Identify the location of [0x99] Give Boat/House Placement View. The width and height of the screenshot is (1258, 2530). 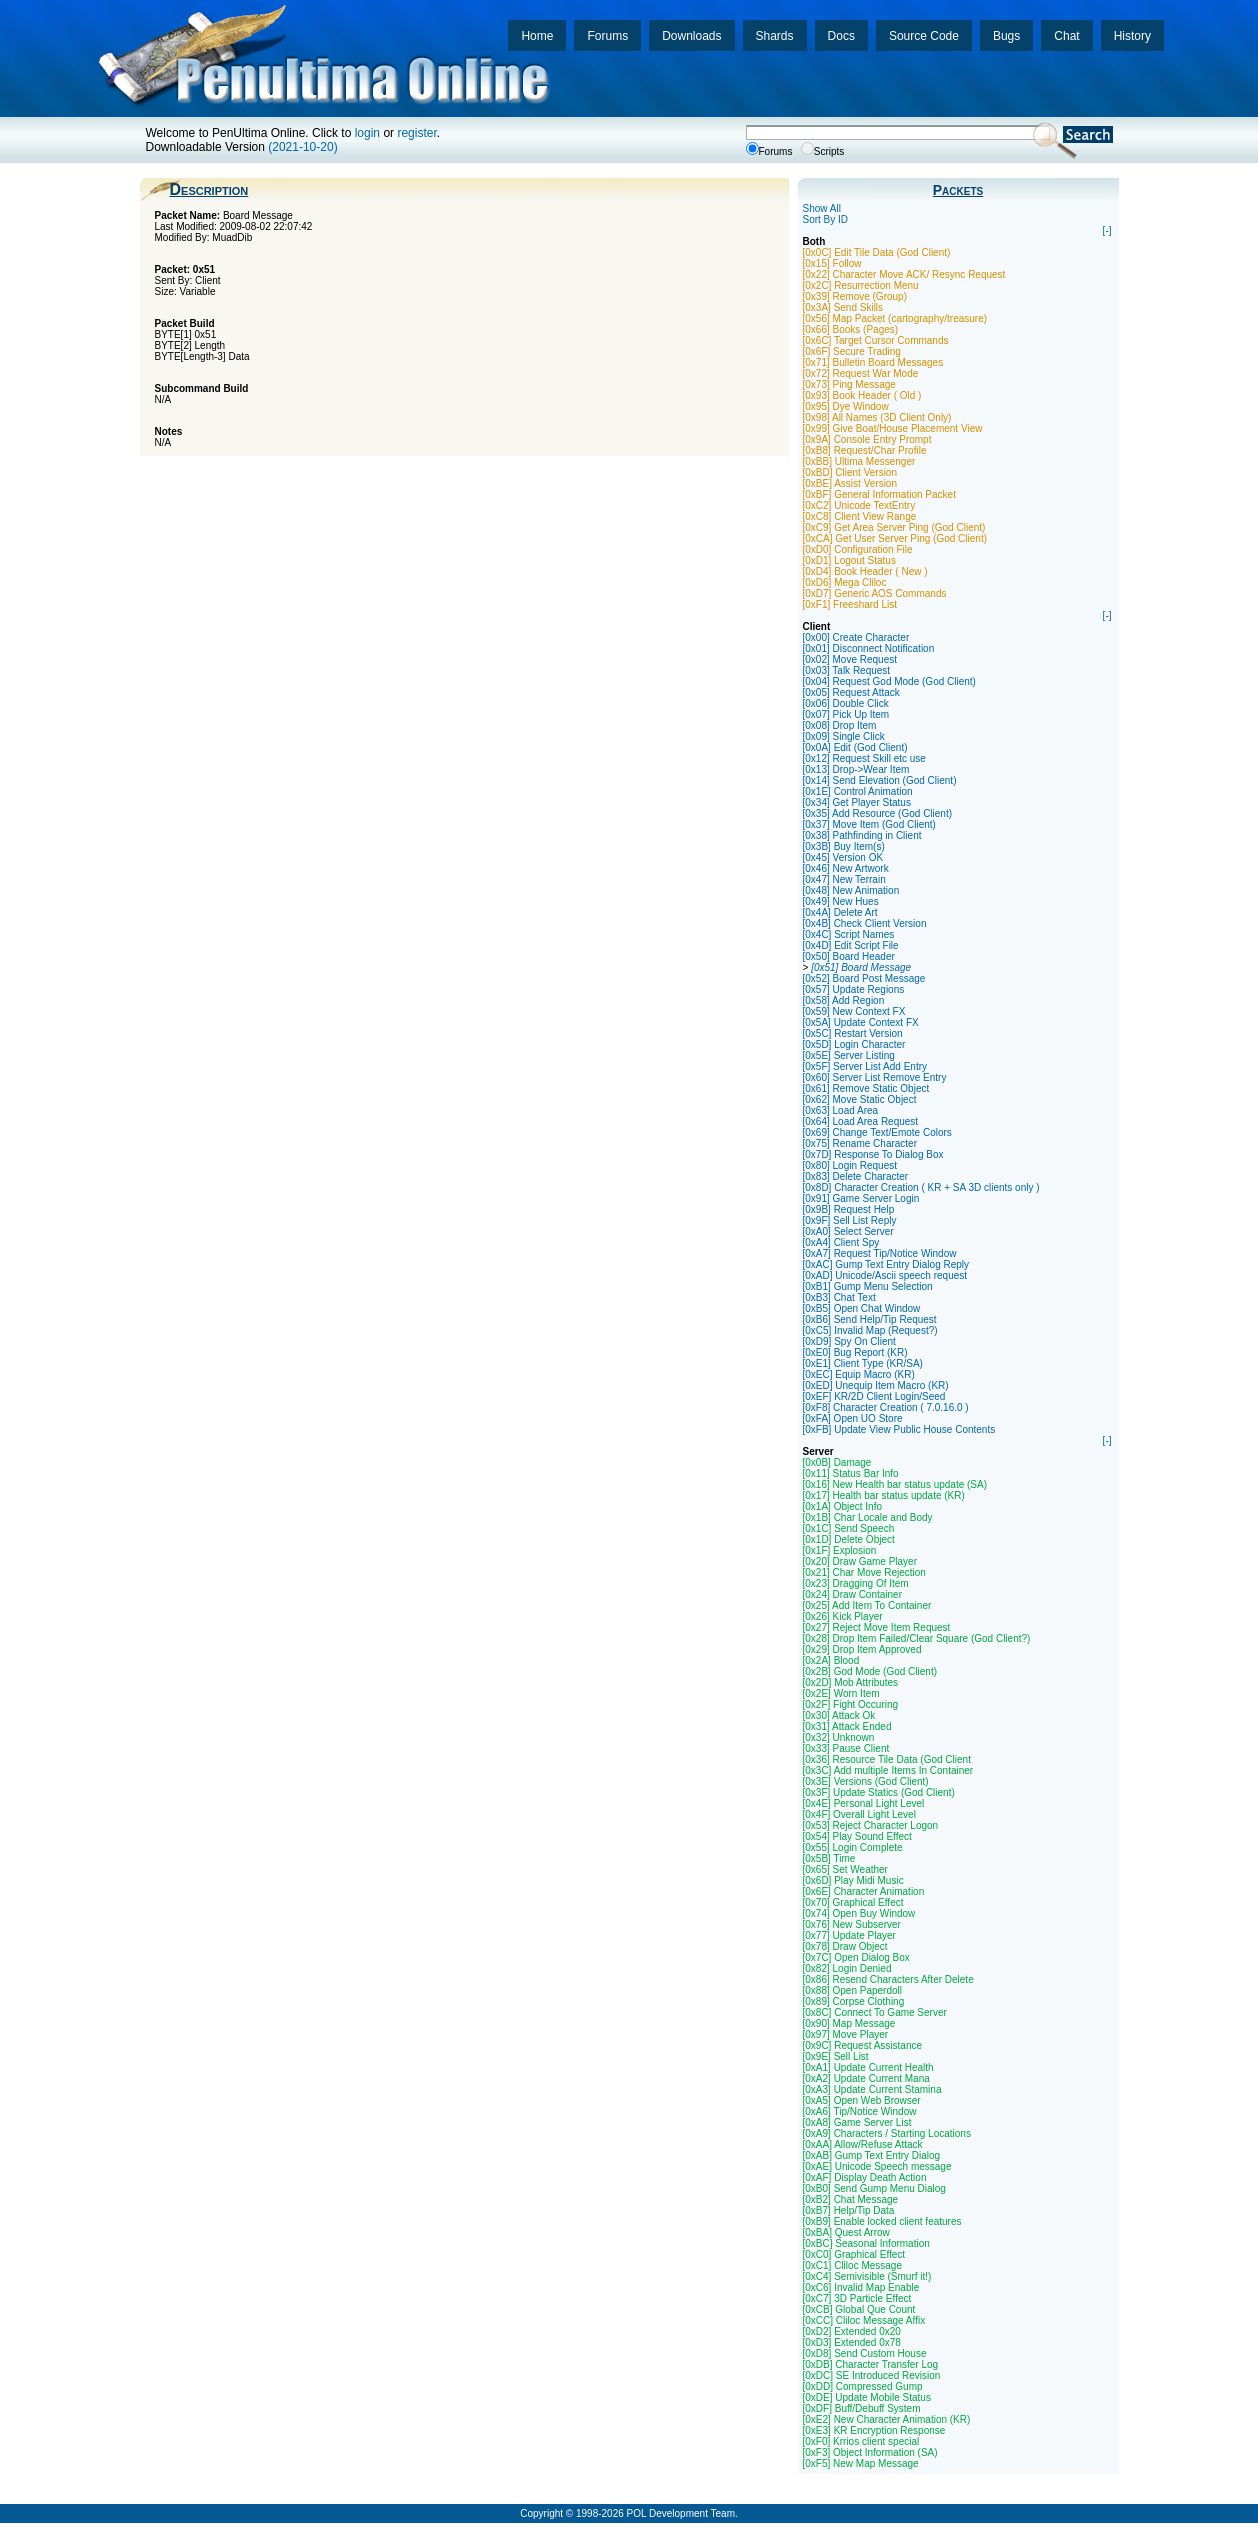
(893, 428).